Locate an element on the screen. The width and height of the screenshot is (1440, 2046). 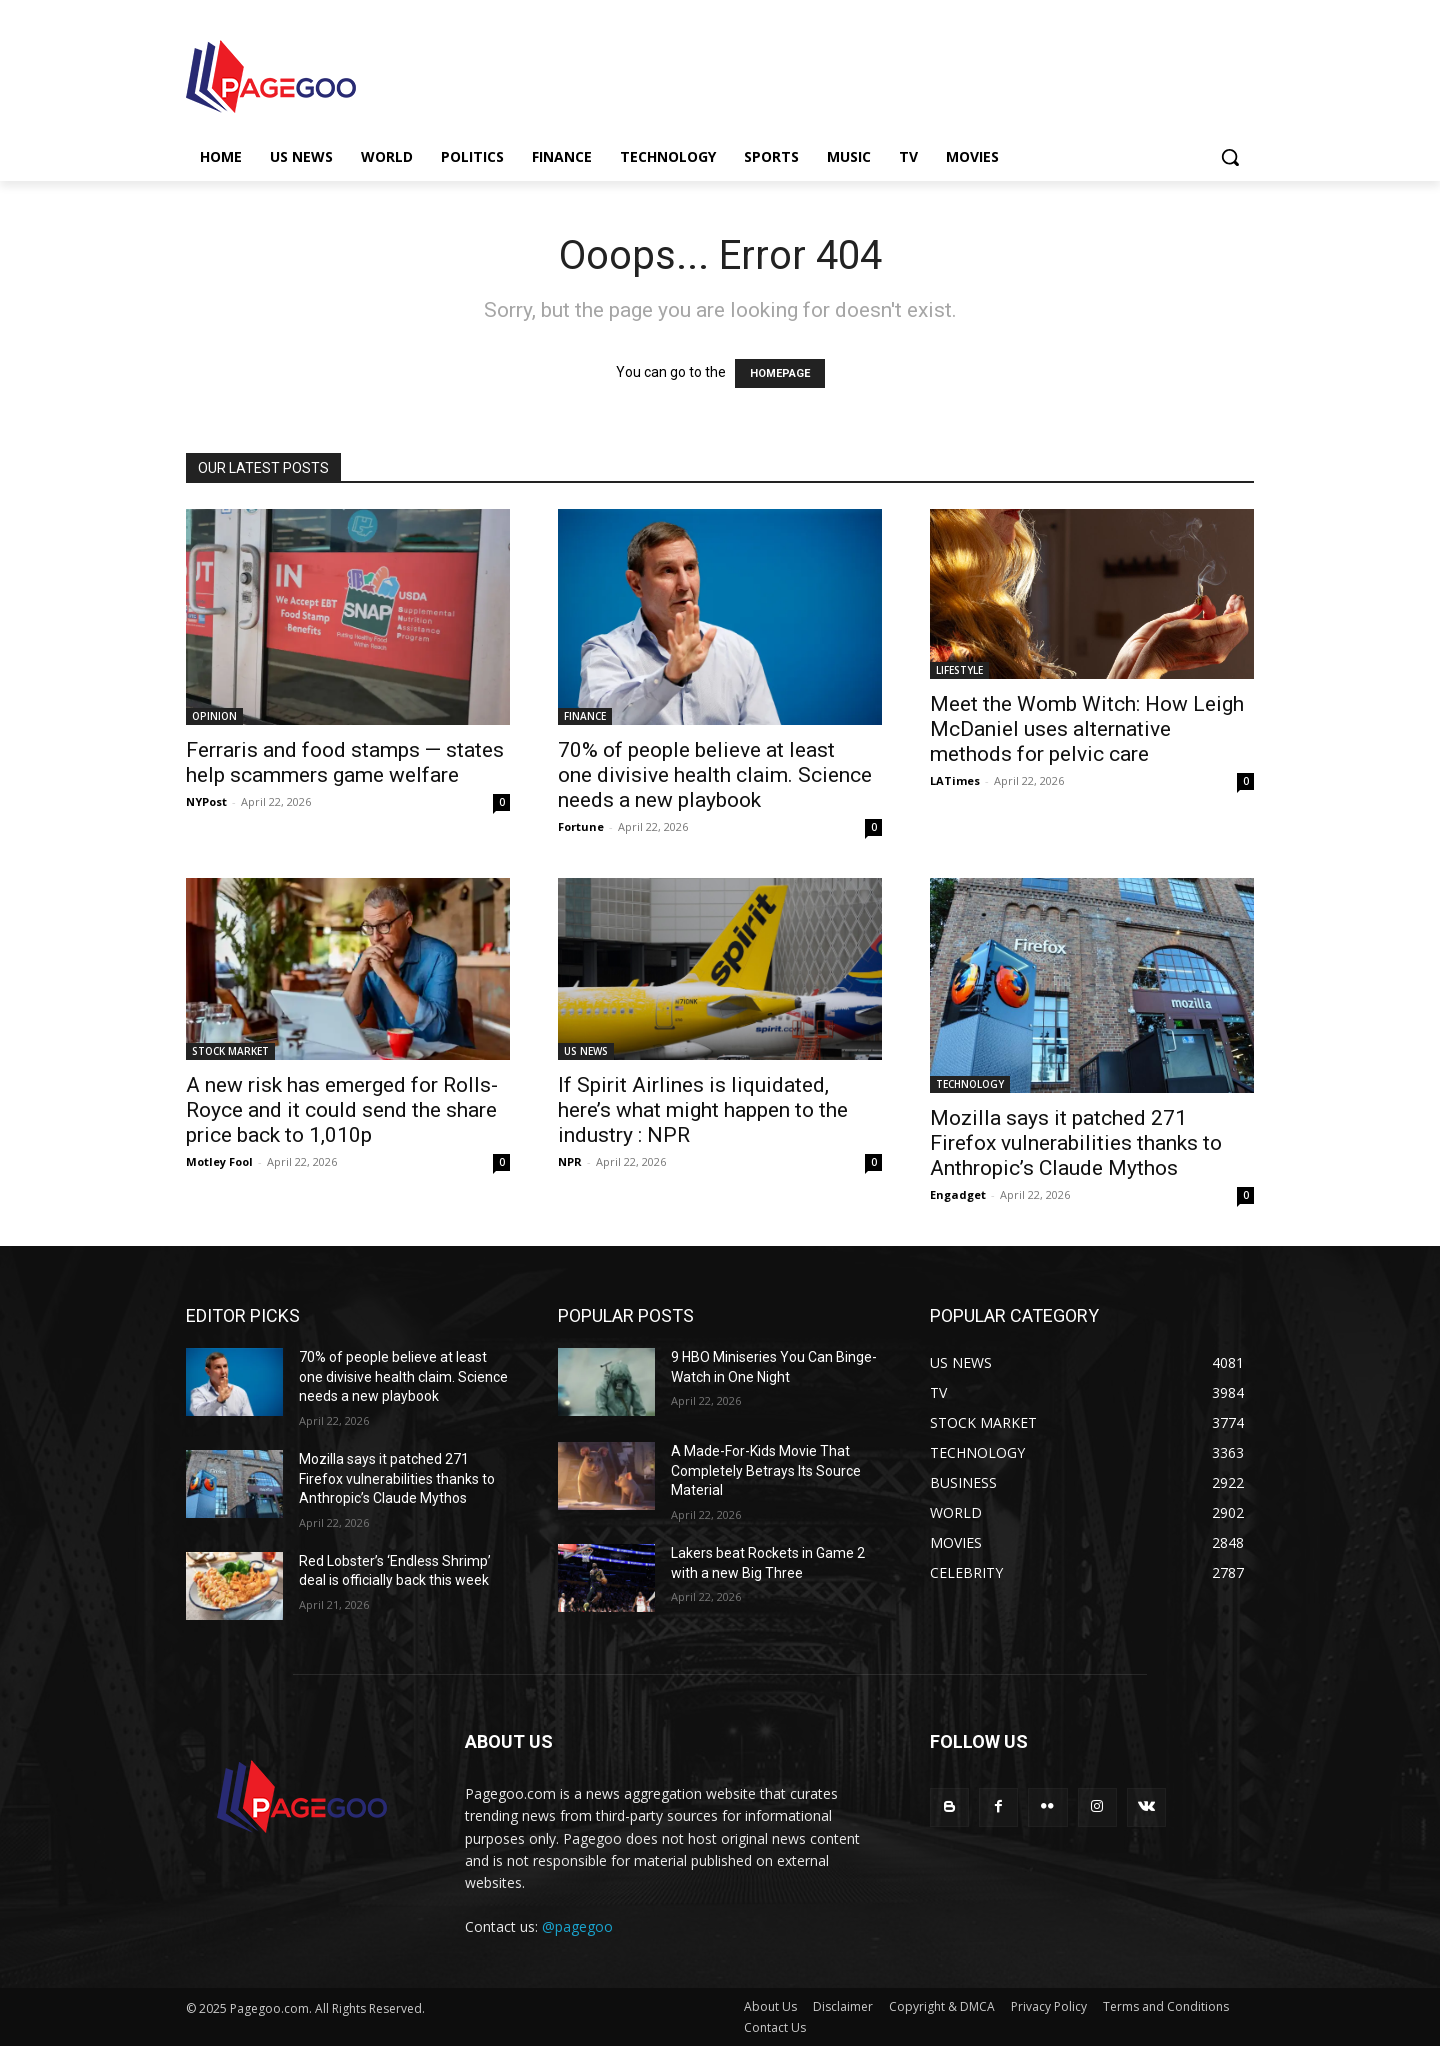
A Made-For-Kids Movie That Completely Betrays Its Source Material is located at coordinates (766, 1470).